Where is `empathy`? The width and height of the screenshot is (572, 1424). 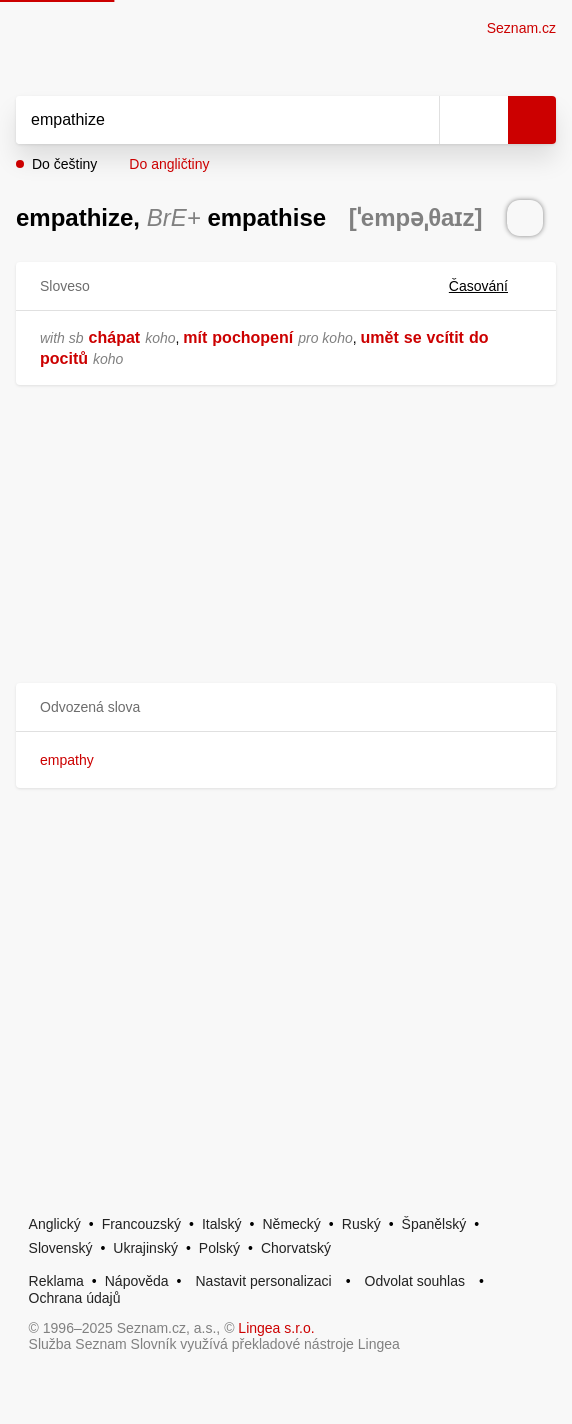
empathy is located at coordinates (67, 760).